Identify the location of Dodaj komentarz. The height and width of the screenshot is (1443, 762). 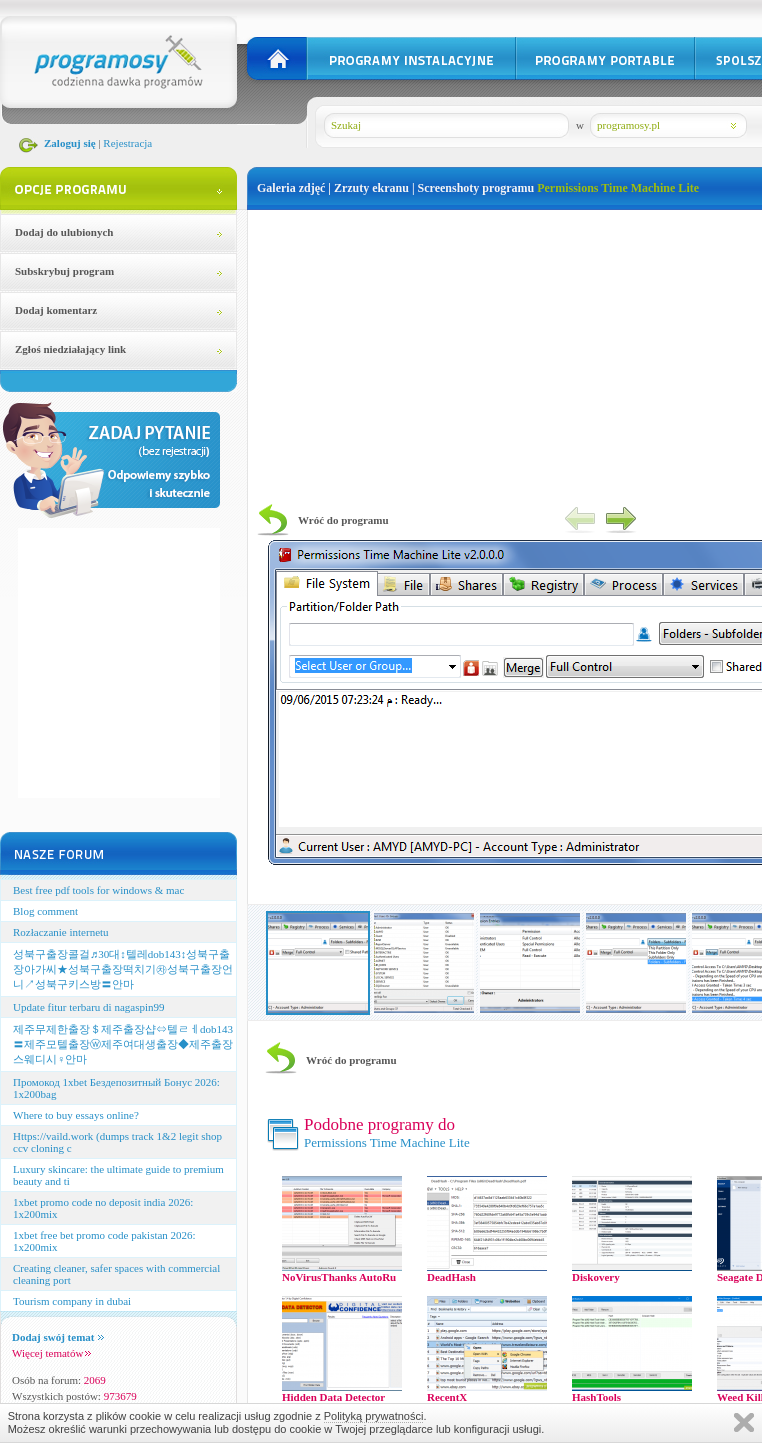
(56, 310).